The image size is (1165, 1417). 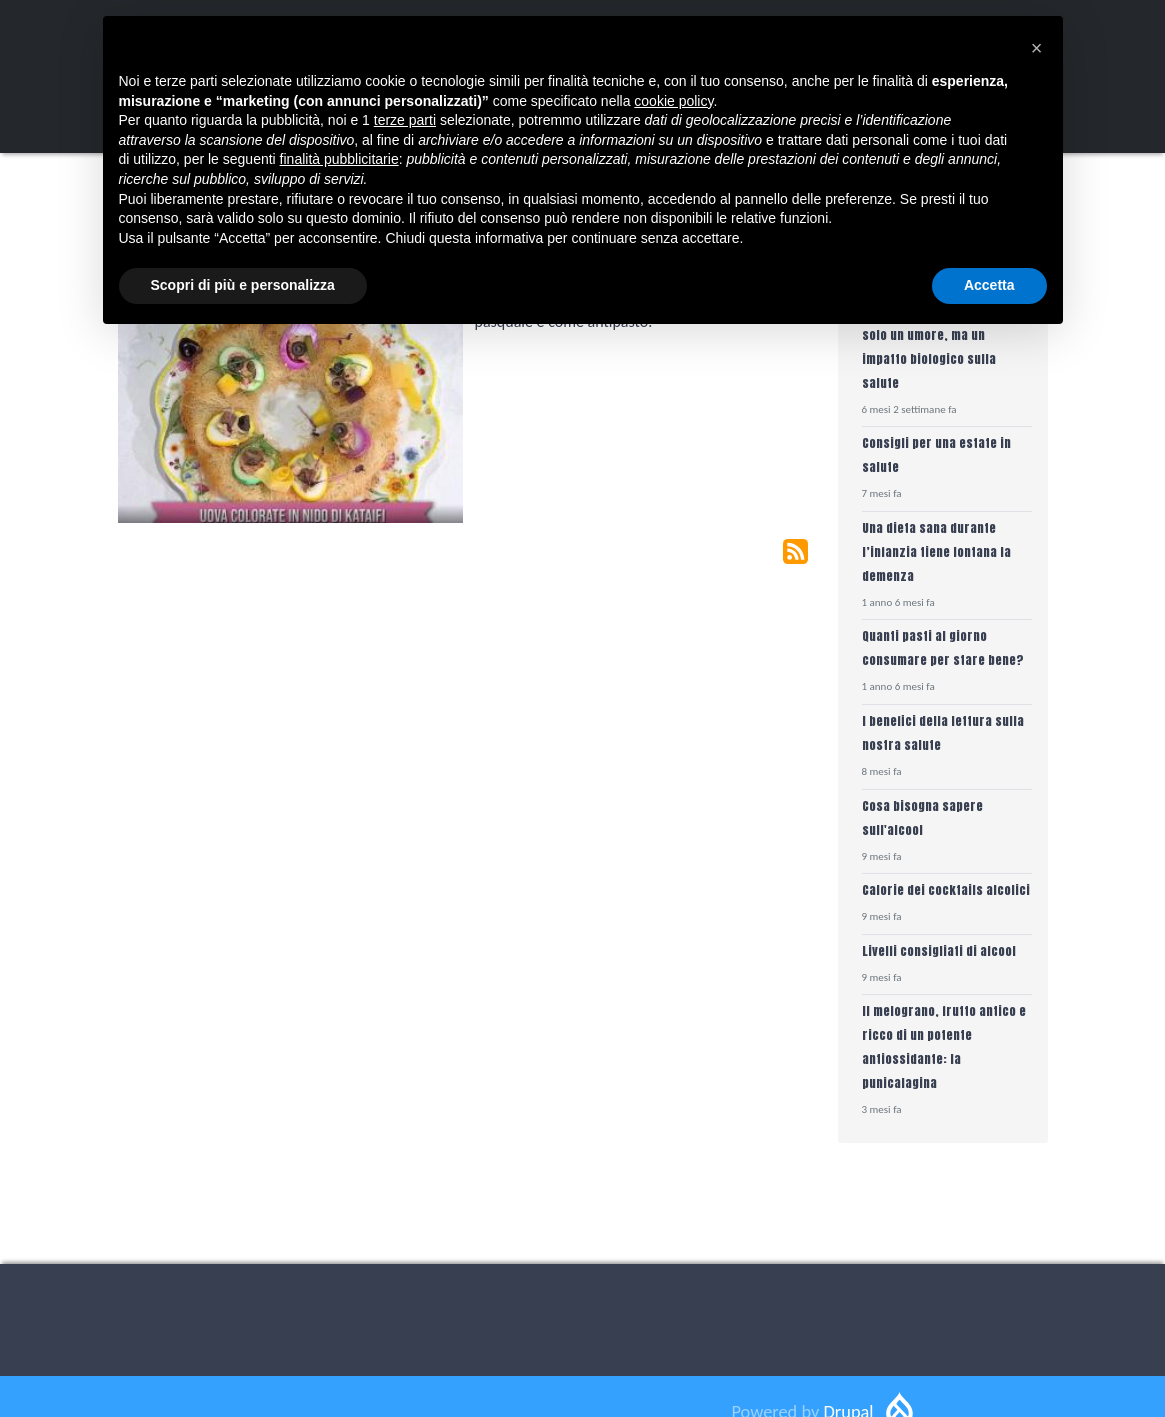 I want to click on cookie policy [button], so click(x=673, y=101).